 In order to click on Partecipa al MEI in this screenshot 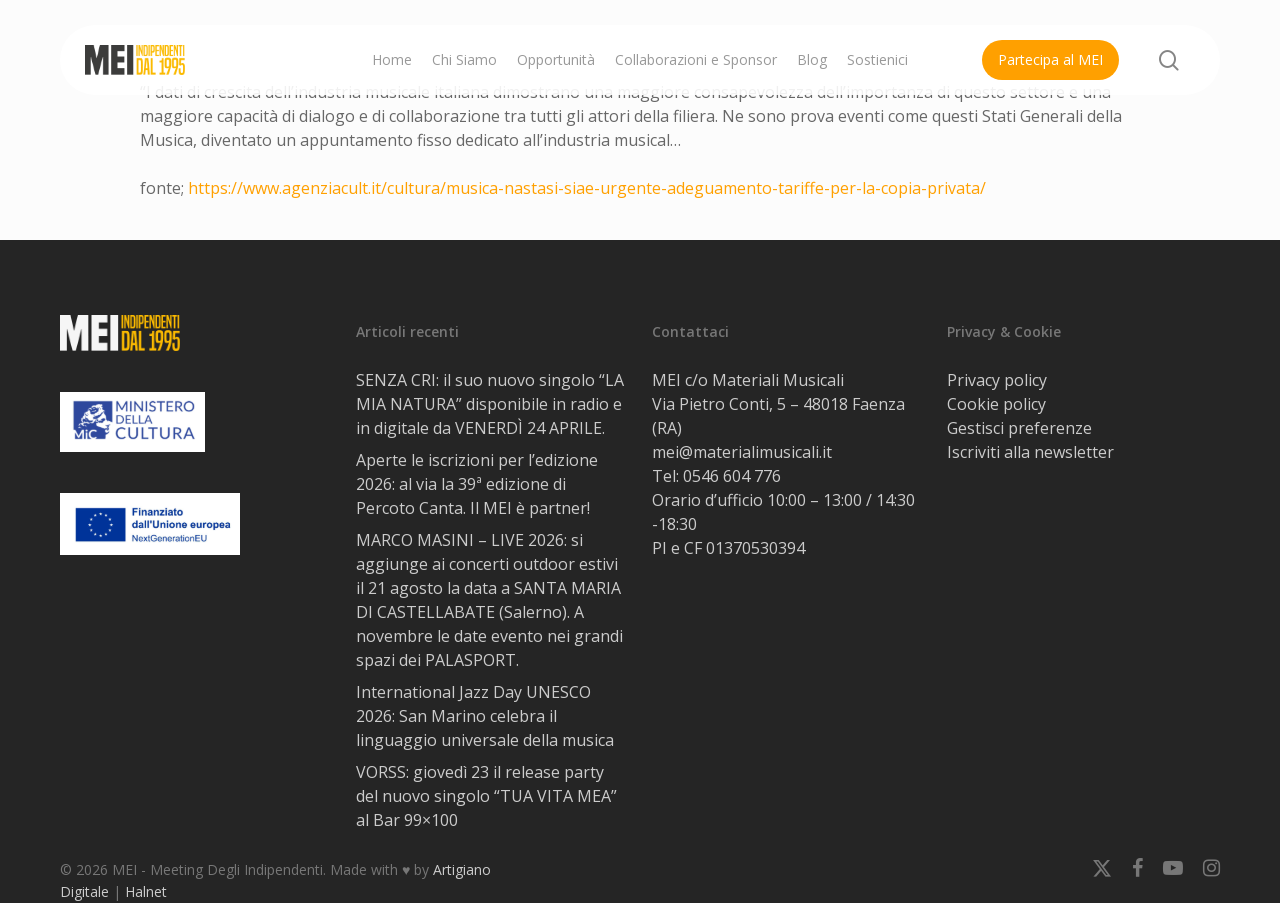, I will do `click(1050, 59)`.